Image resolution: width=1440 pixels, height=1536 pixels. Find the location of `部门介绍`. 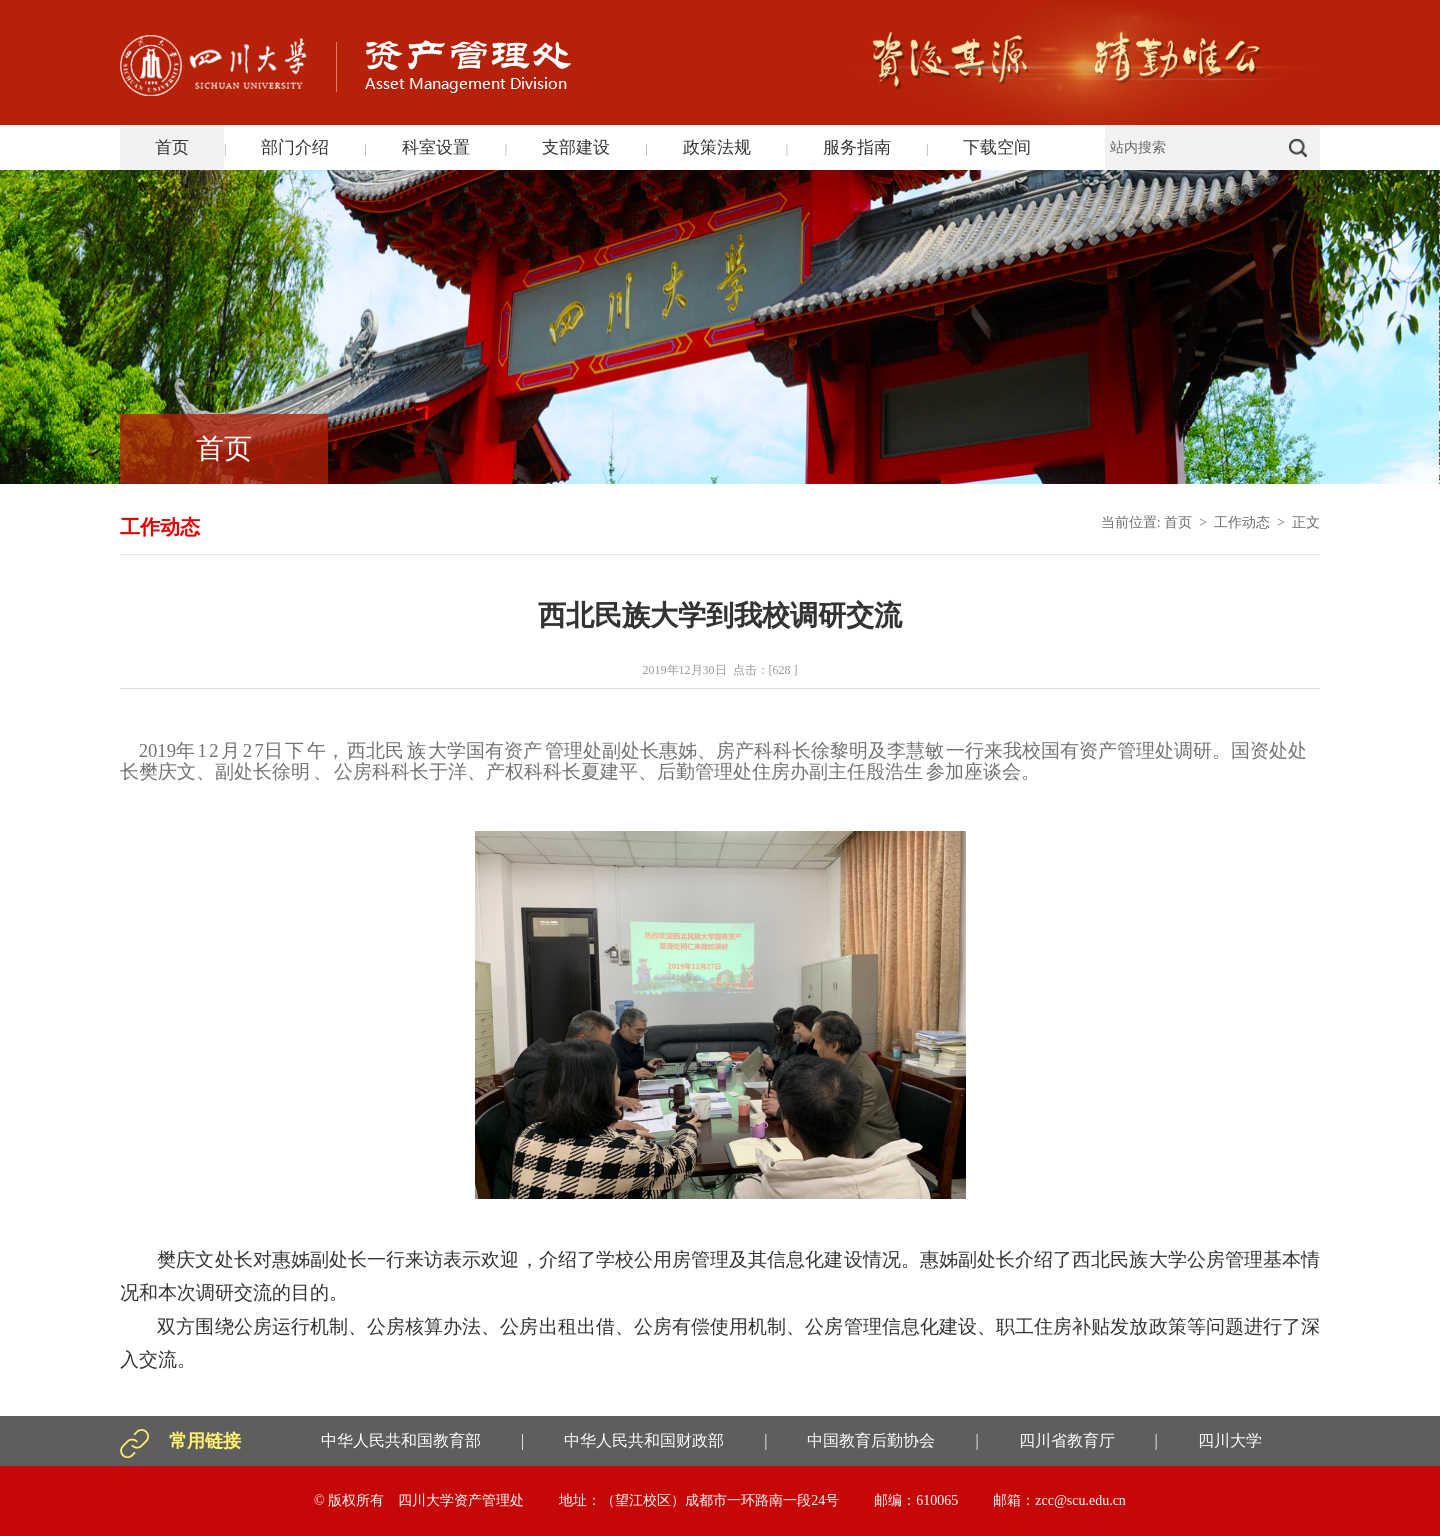

部门介绍 is located at coordinates (295, 147).